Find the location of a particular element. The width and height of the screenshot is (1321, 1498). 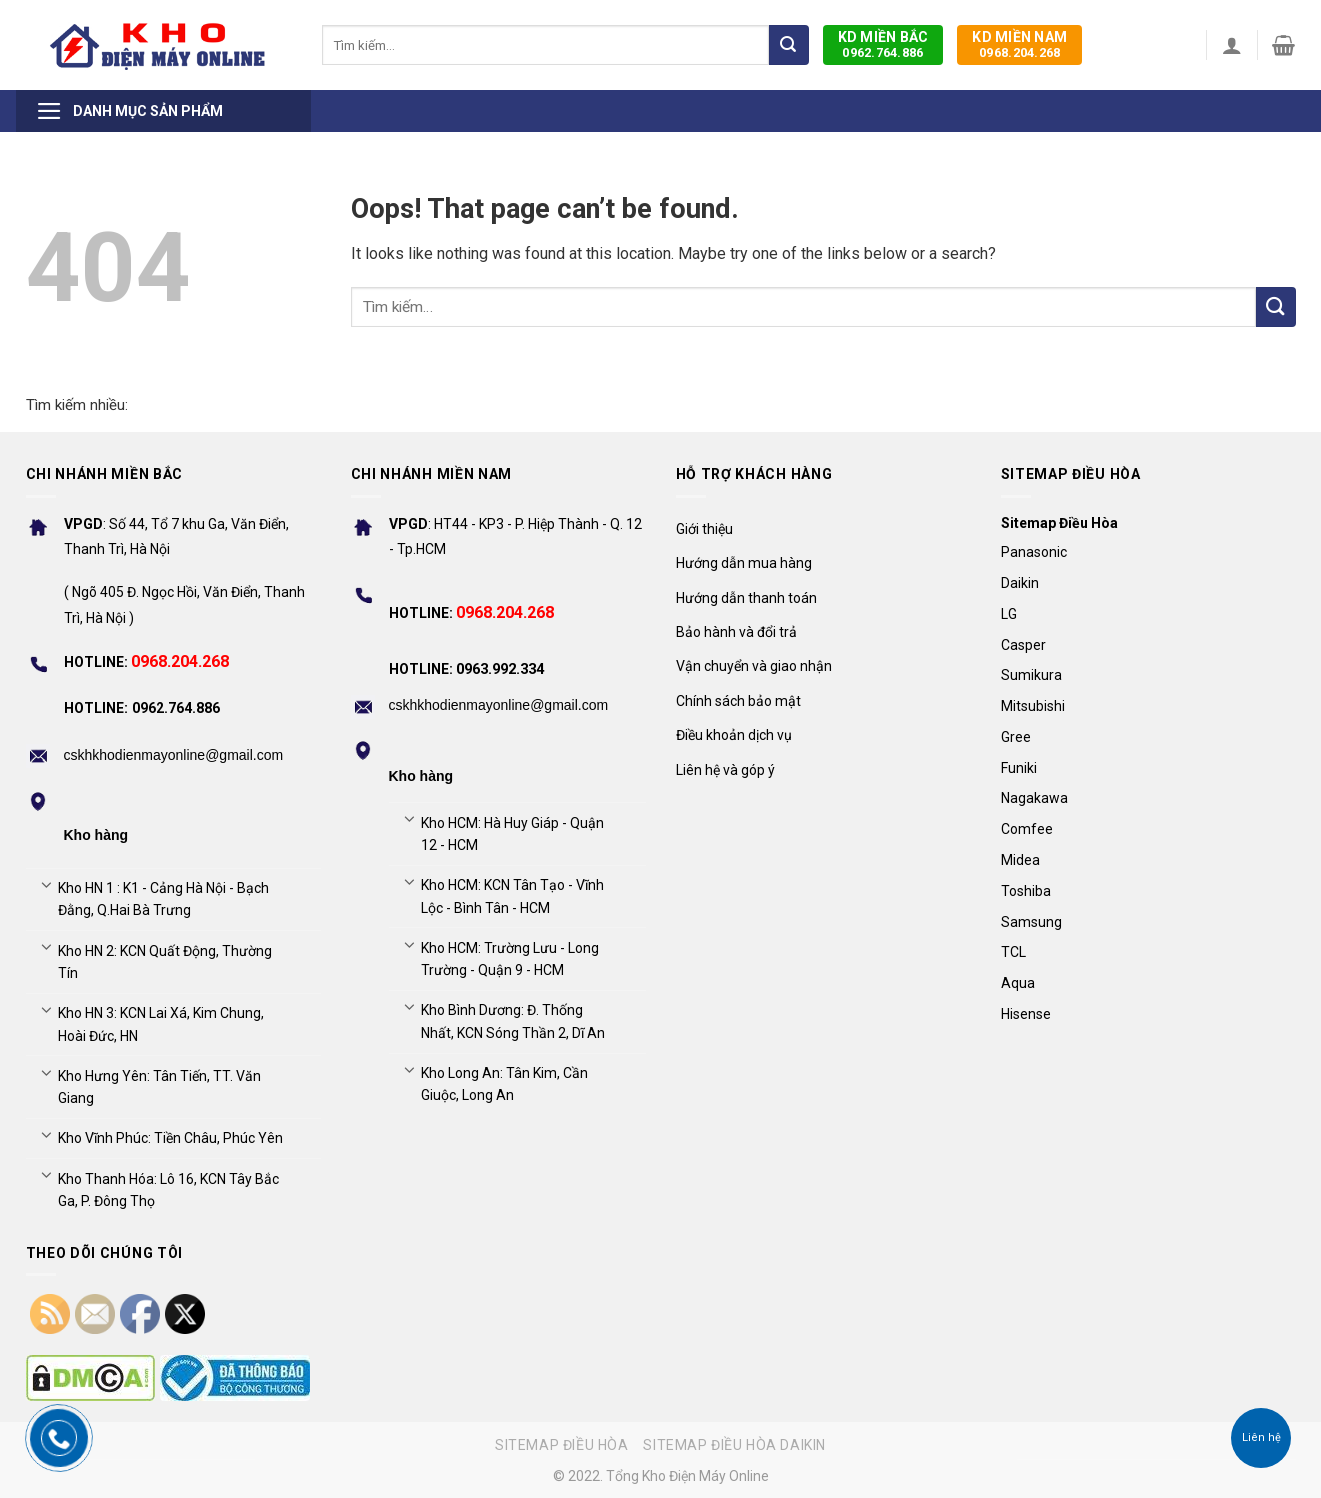

Samsung is located at coordinates (1031, 922).